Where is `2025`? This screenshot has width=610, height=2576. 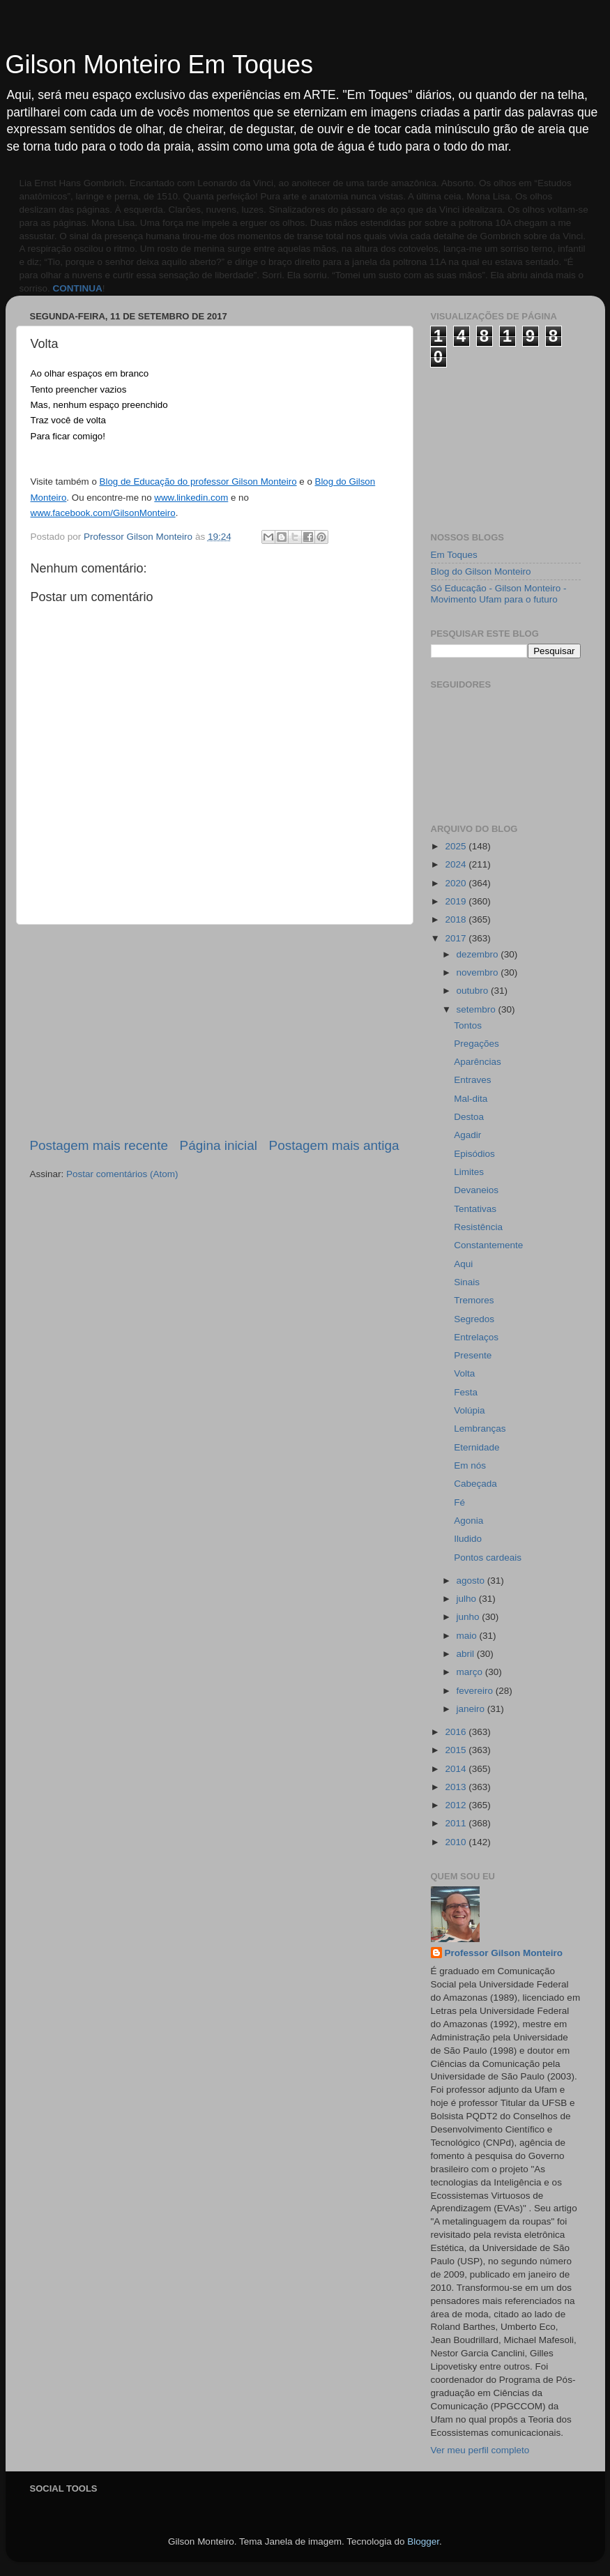 2025 is located at coordinates (456, 846).